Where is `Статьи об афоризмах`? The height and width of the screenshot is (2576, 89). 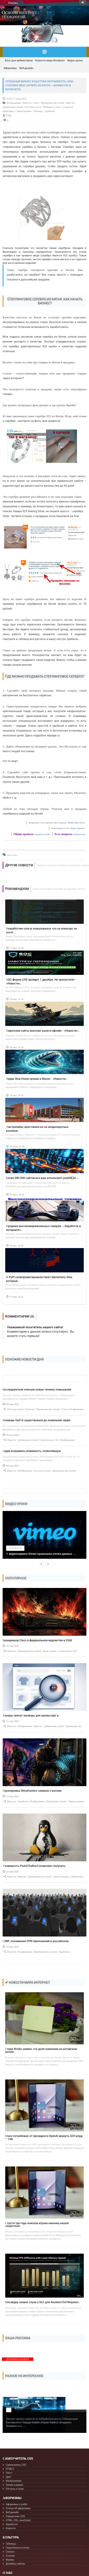
Статьи об афоризмах is located at coordinates (18, 2508).